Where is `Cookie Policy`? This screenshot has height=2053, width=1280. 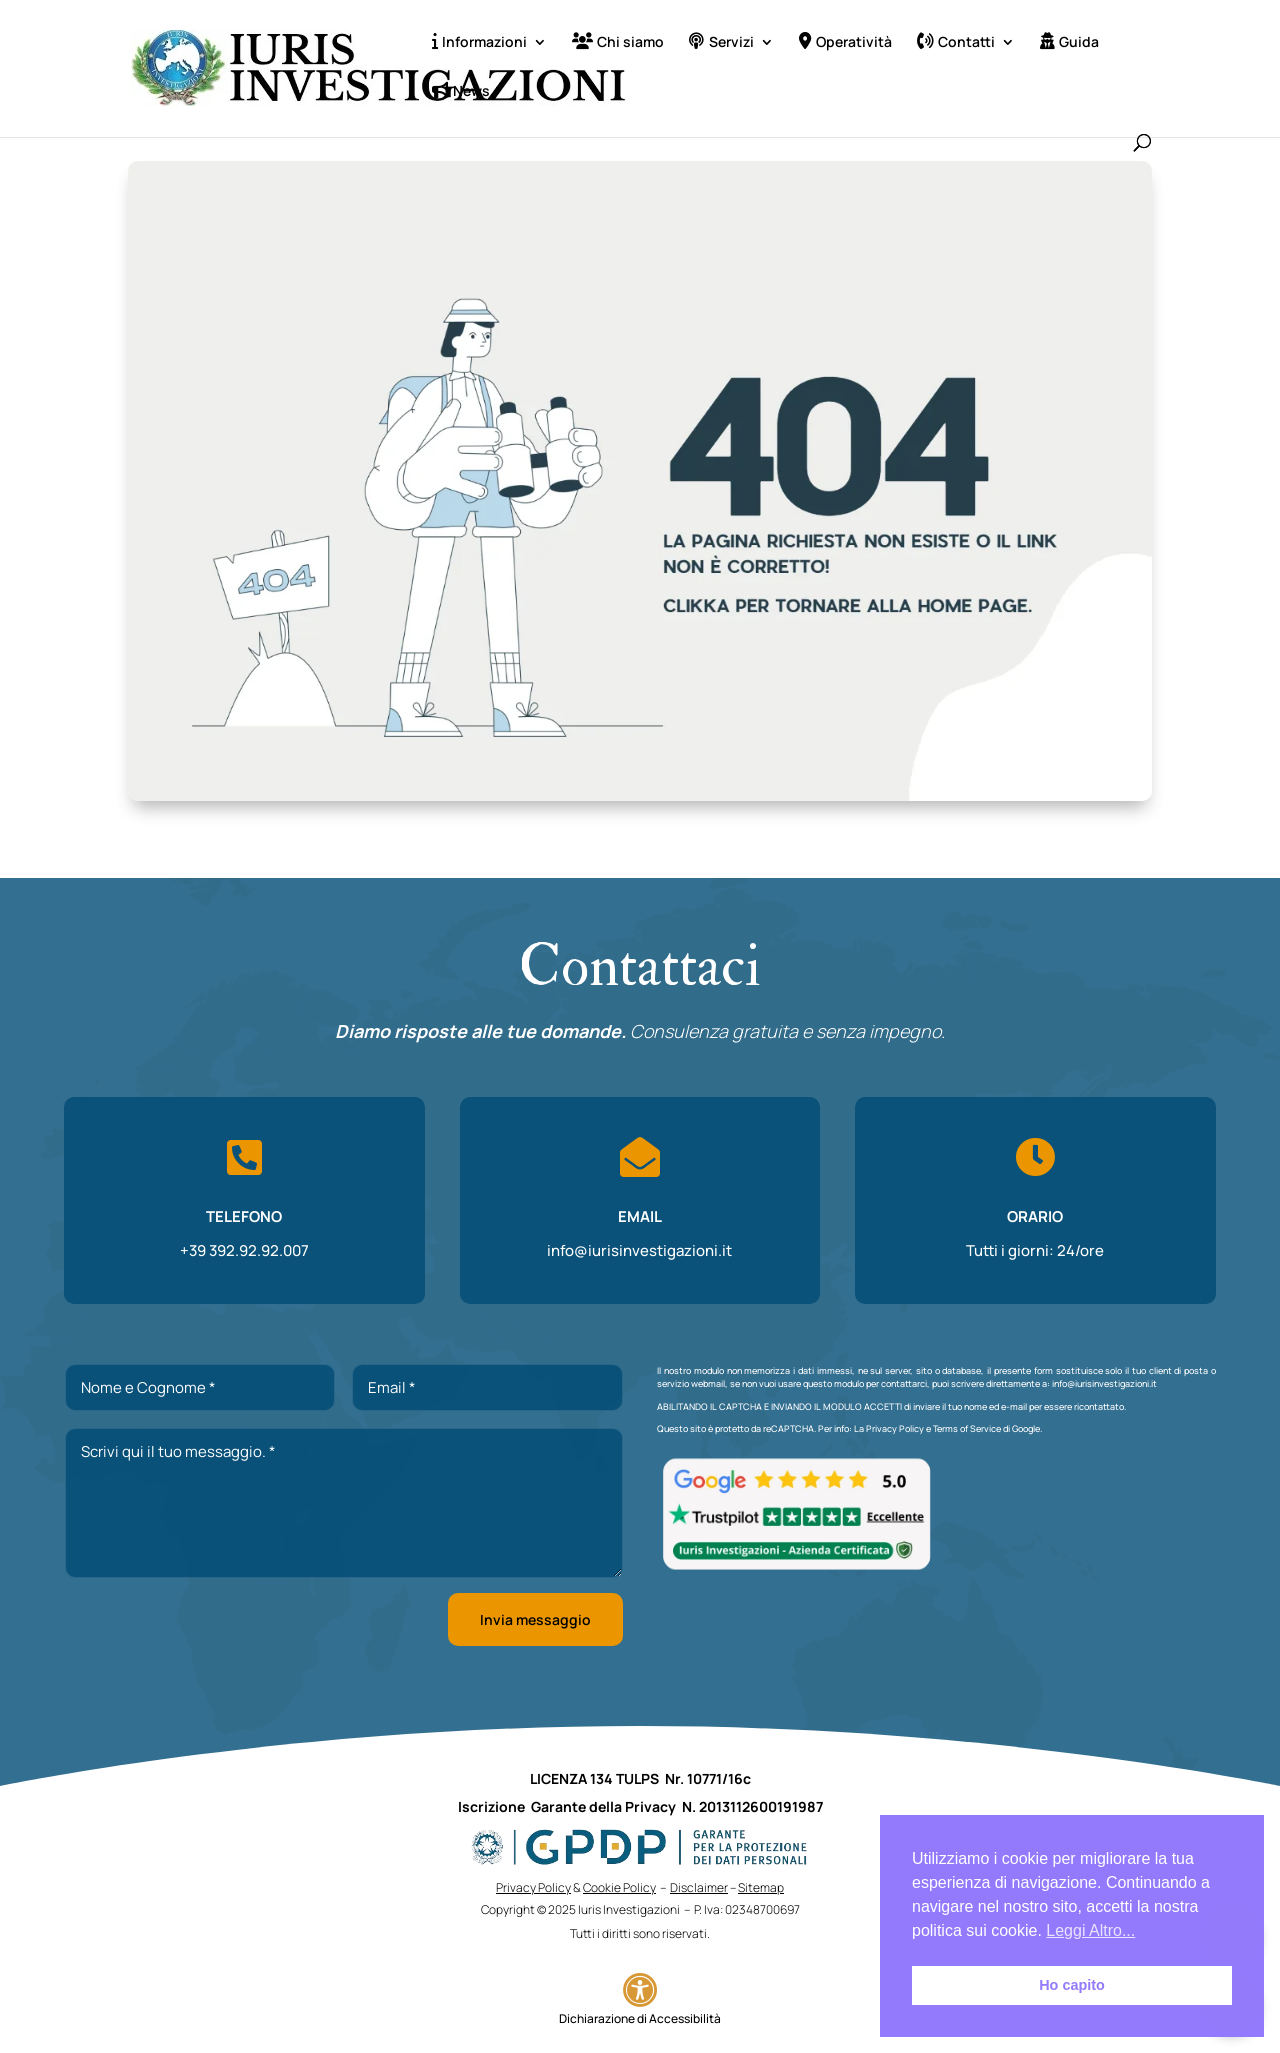 Cookie Policy is located at coordinates (619, 1887).